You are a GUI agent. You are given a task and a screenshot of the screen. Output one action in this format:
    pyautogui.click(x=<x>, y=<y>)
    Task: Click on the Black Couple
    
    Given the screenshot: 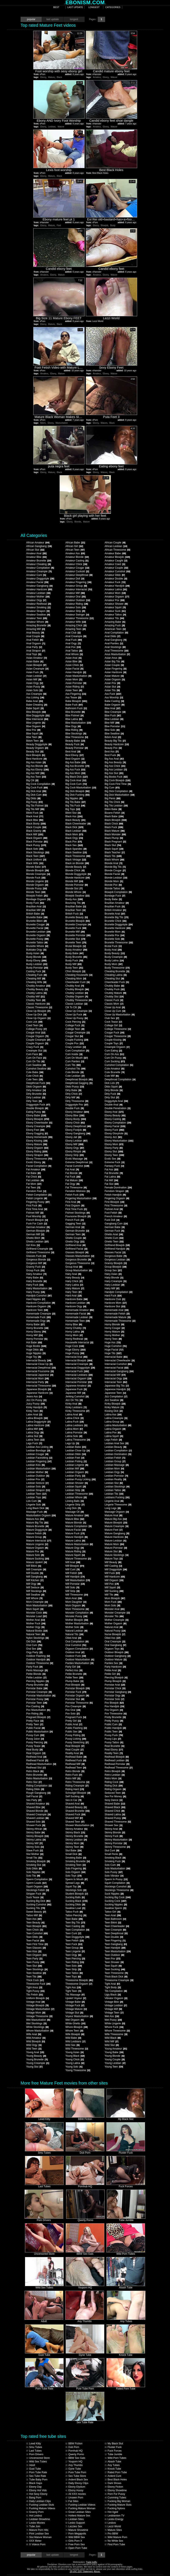 What is the action you would take?
    pyautogui.click(x=36, y=827)
    